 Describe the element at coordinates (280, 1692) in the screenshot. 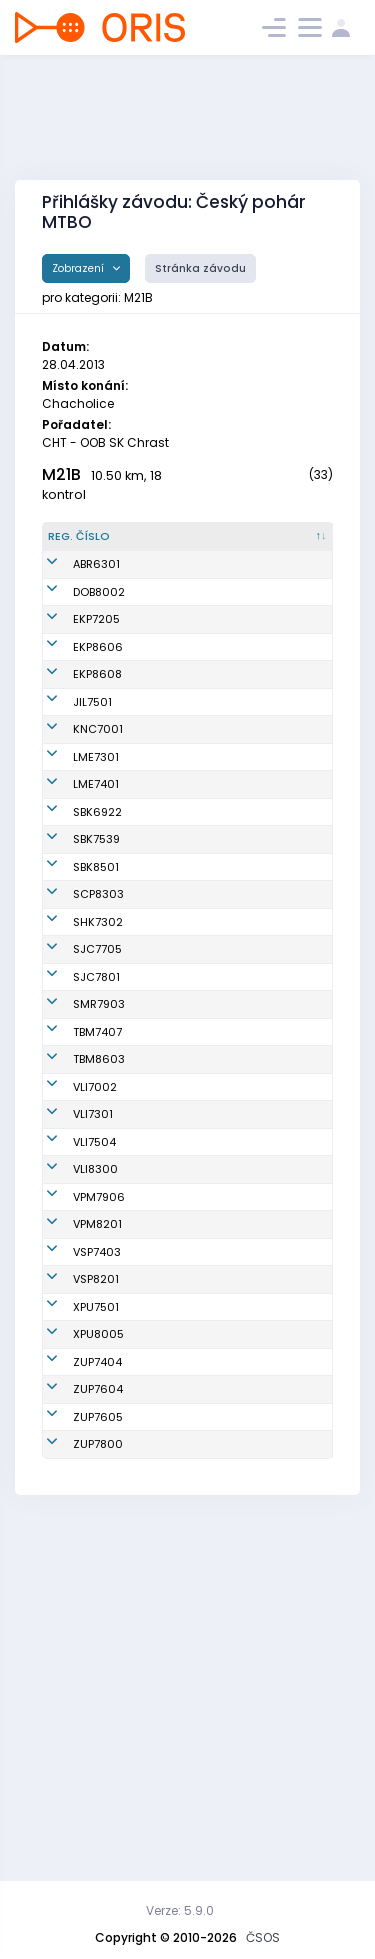

I see `MTBO ČZU Praha` at that location.